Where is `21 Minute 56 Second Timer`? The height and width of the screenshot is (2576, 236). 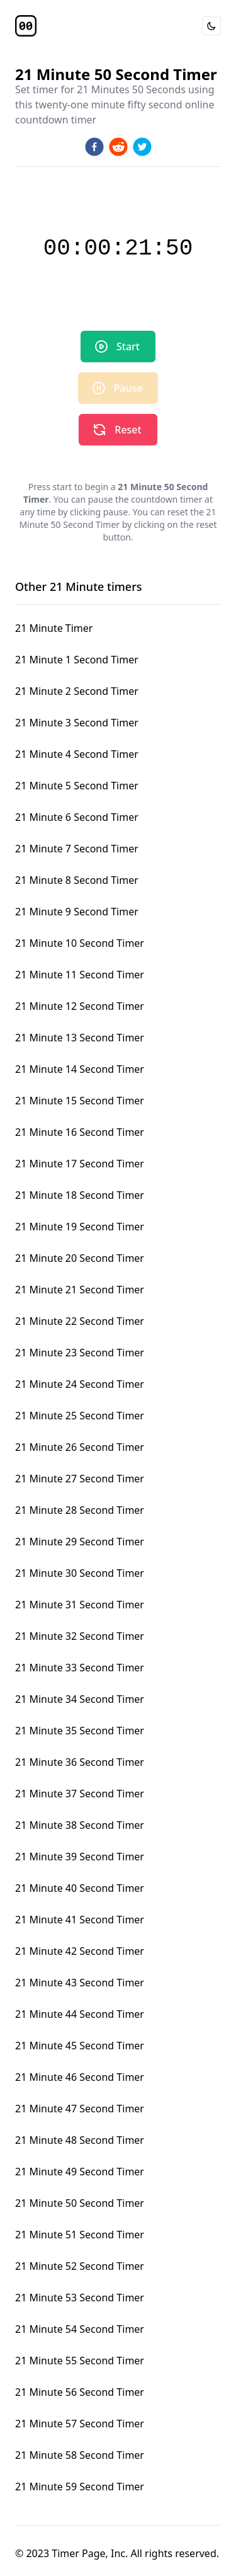
21 Minute 56 Second Timer is located at coordinates (79, 2392).